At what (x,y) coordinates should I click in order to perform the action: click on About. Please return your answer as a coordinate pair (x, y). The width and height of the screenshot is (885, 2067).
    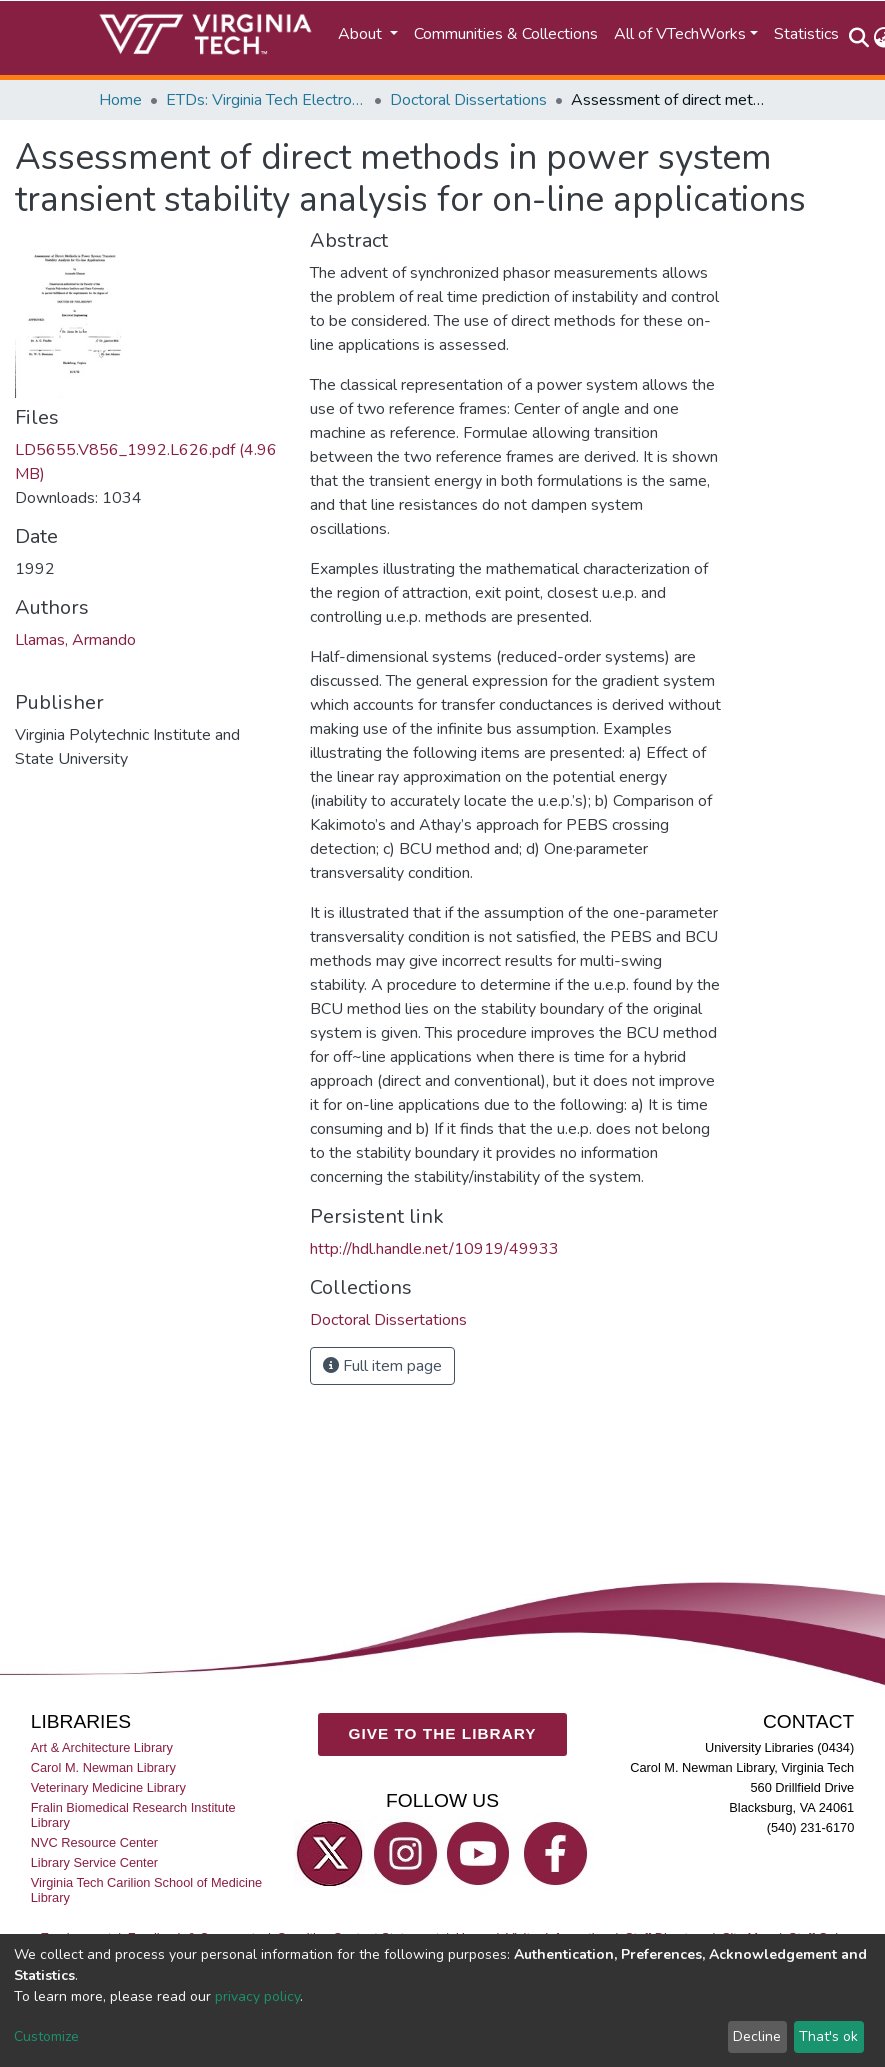
    Looking at the image, I should click on (362, 34).